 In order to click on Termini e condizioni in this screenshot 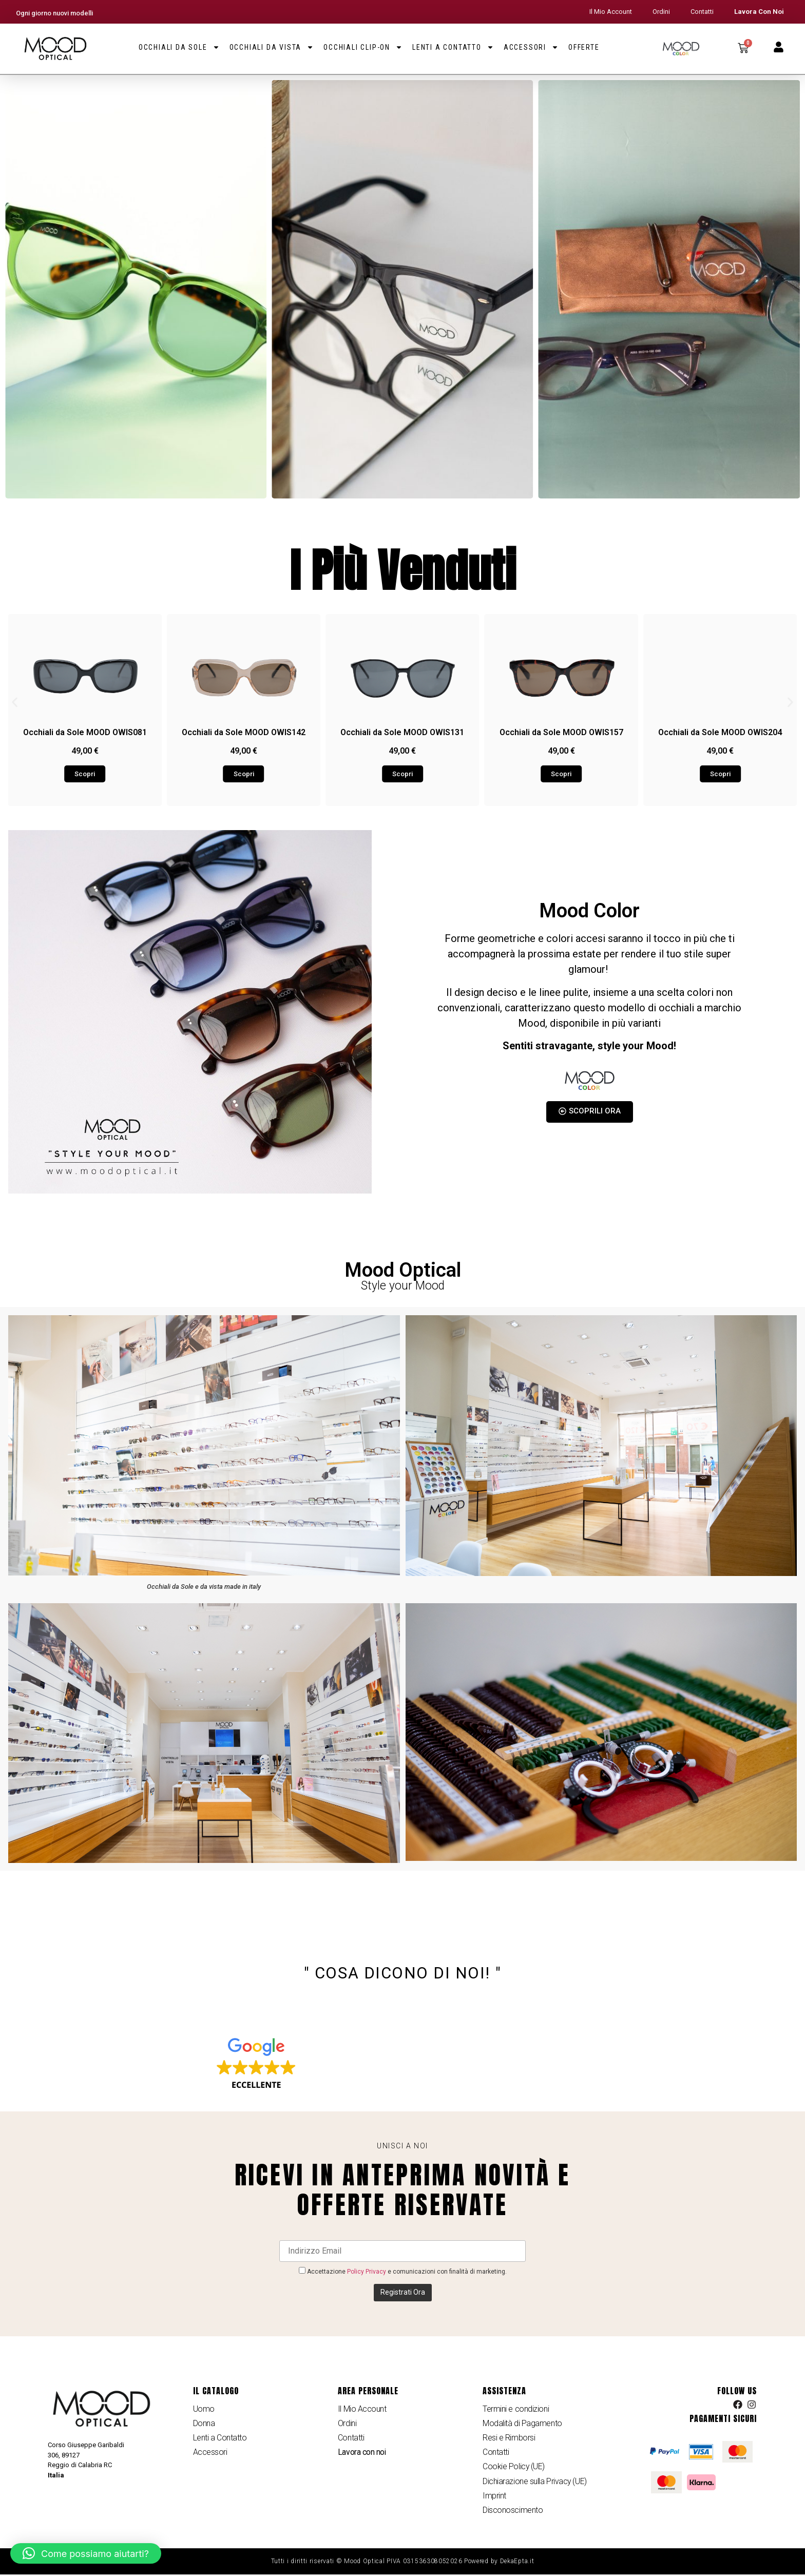, I will do `click(516, 2409)`.